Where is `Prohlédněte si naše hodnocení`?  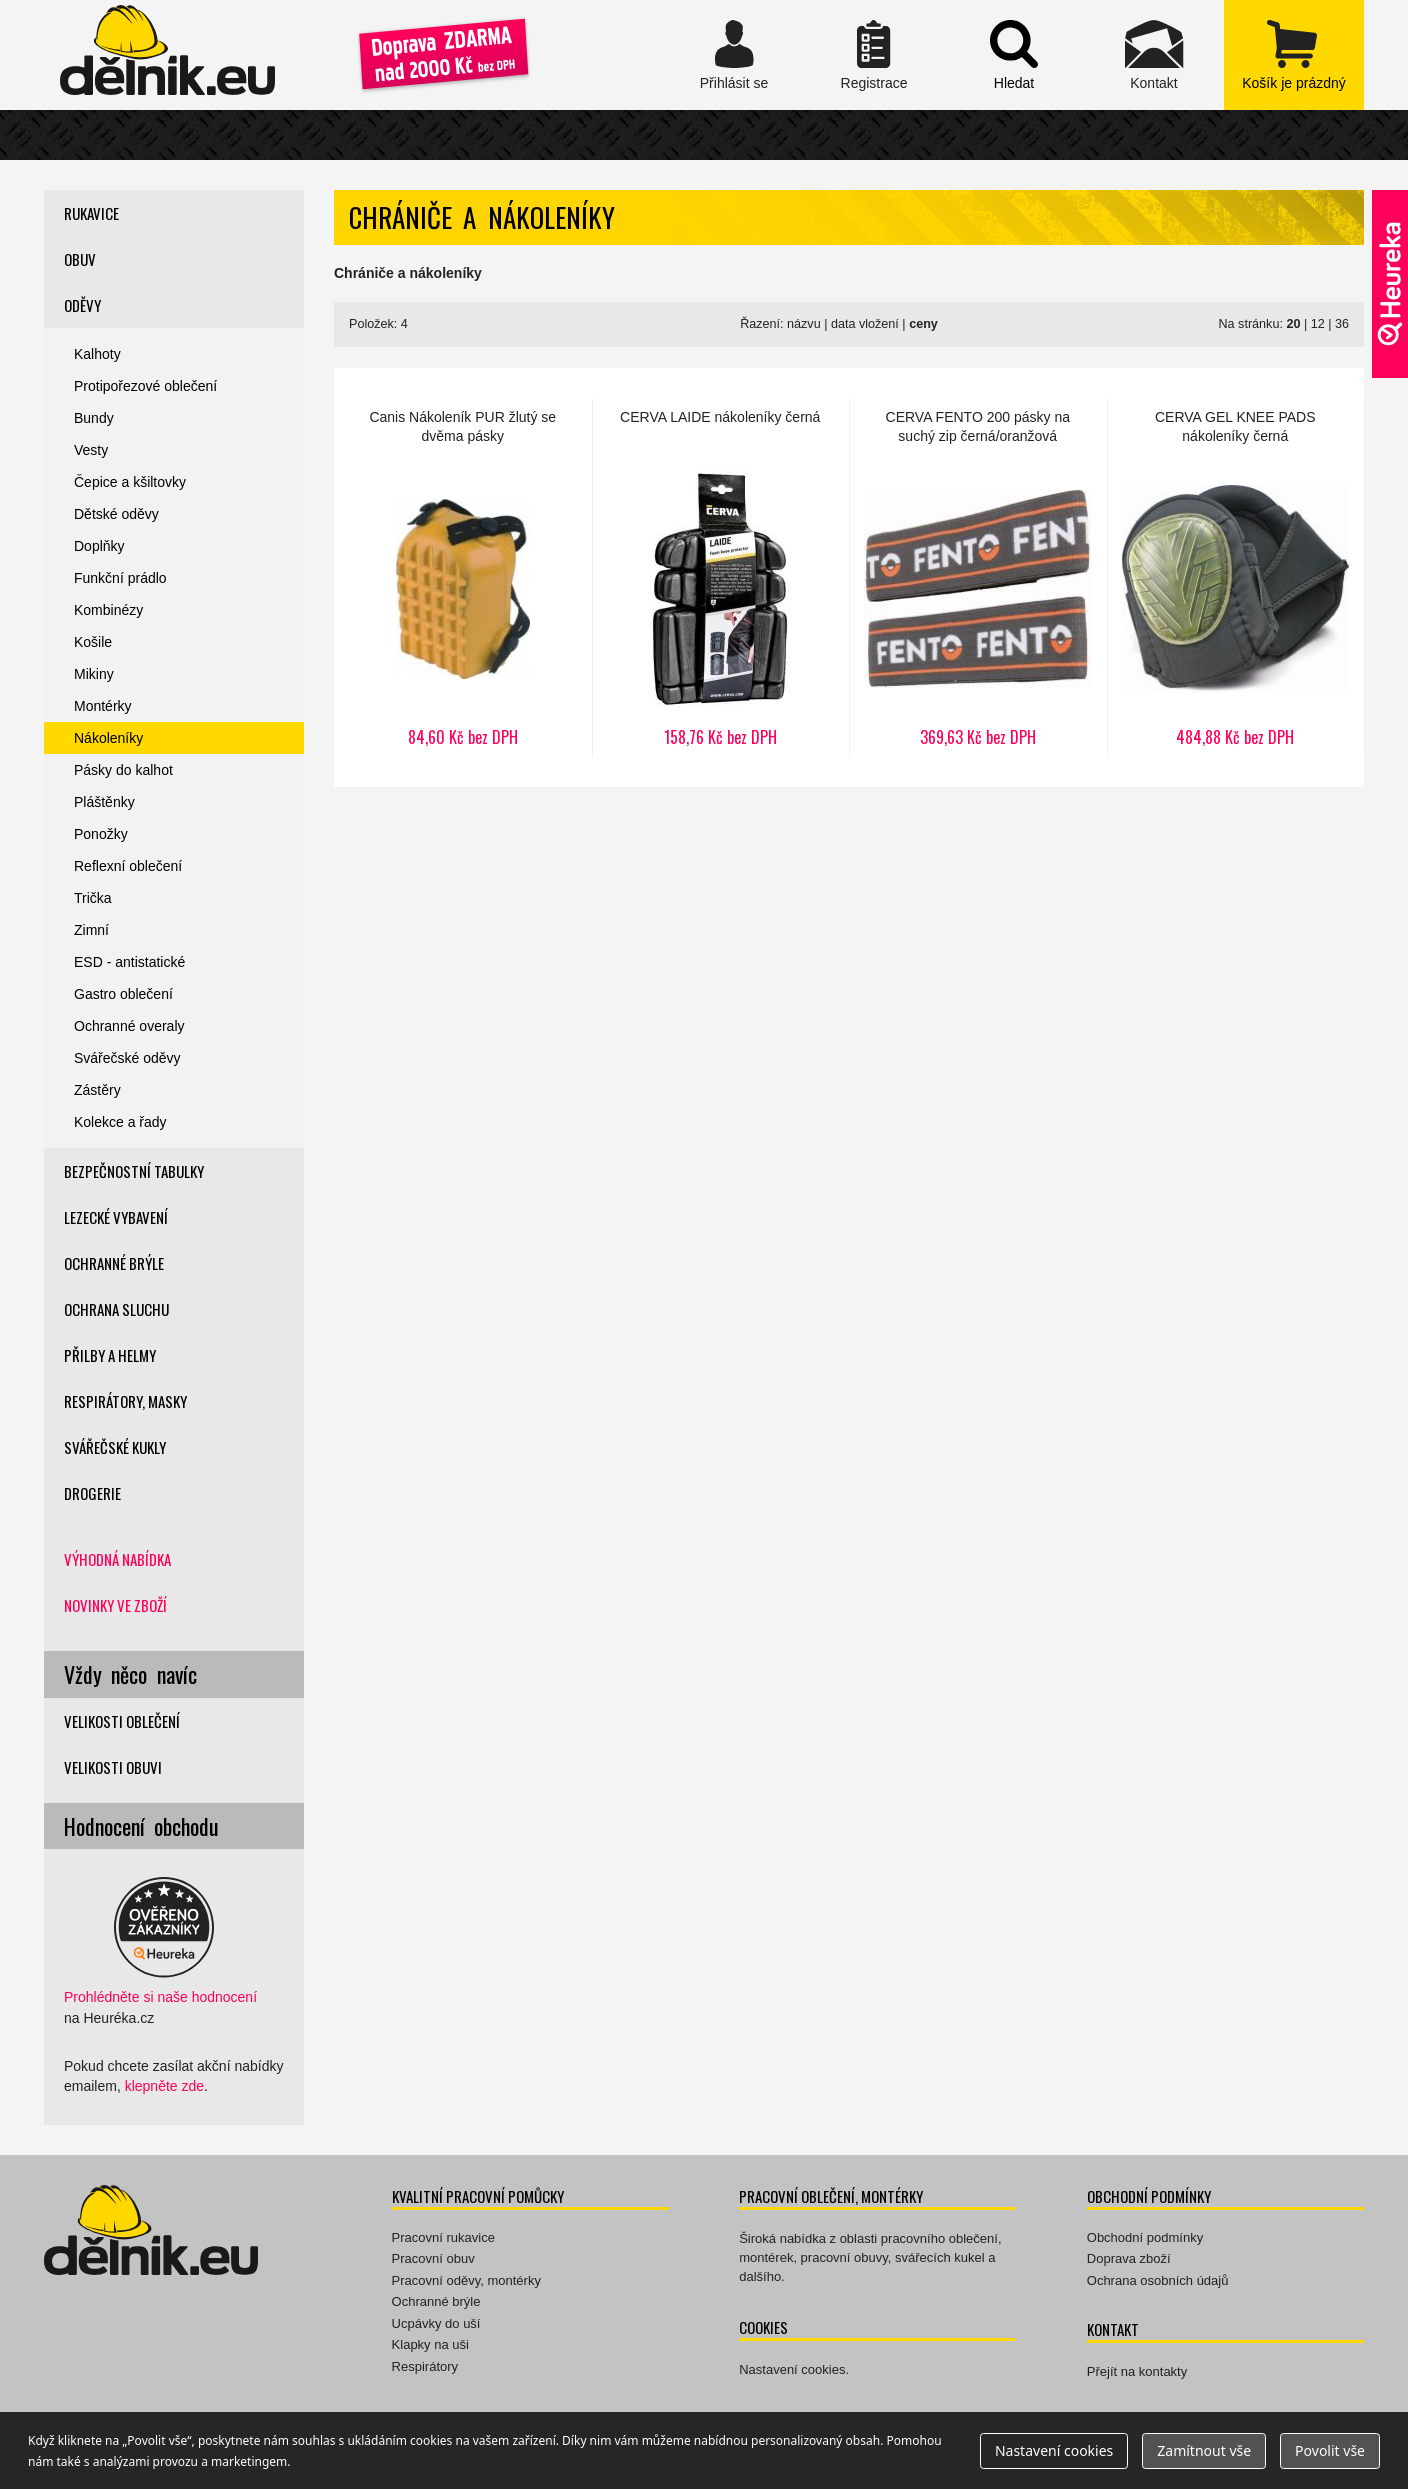
Prohlédněte si naše hodnocení is located at coordinates (160, 1997).